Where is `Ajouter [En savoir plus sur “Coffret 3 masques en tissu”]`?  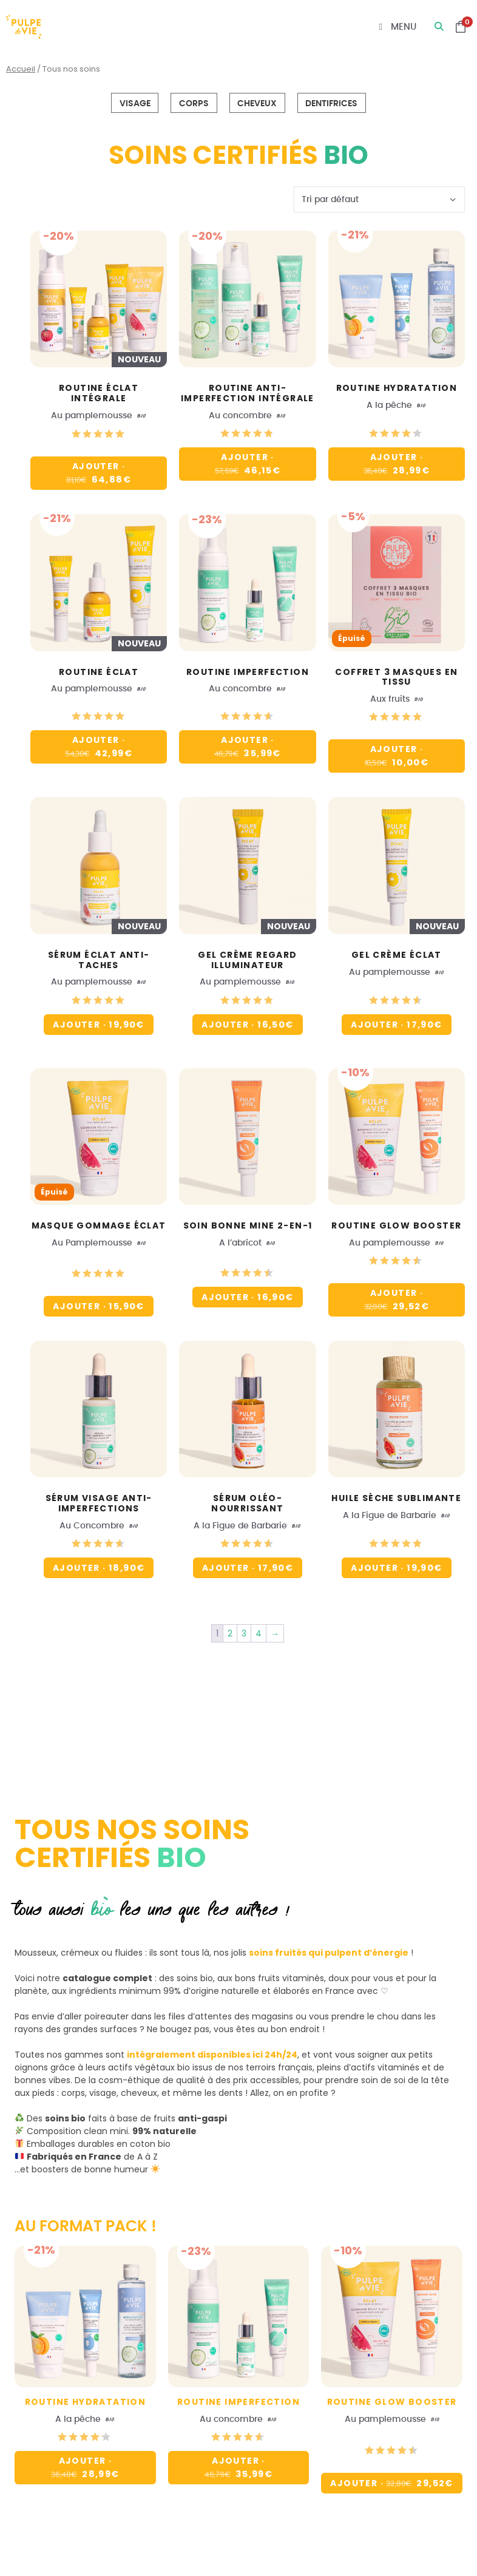 Ajouter [En savoir plus sur “Coffret 3 masques en tissu”] is located at coordinates (400, 754).